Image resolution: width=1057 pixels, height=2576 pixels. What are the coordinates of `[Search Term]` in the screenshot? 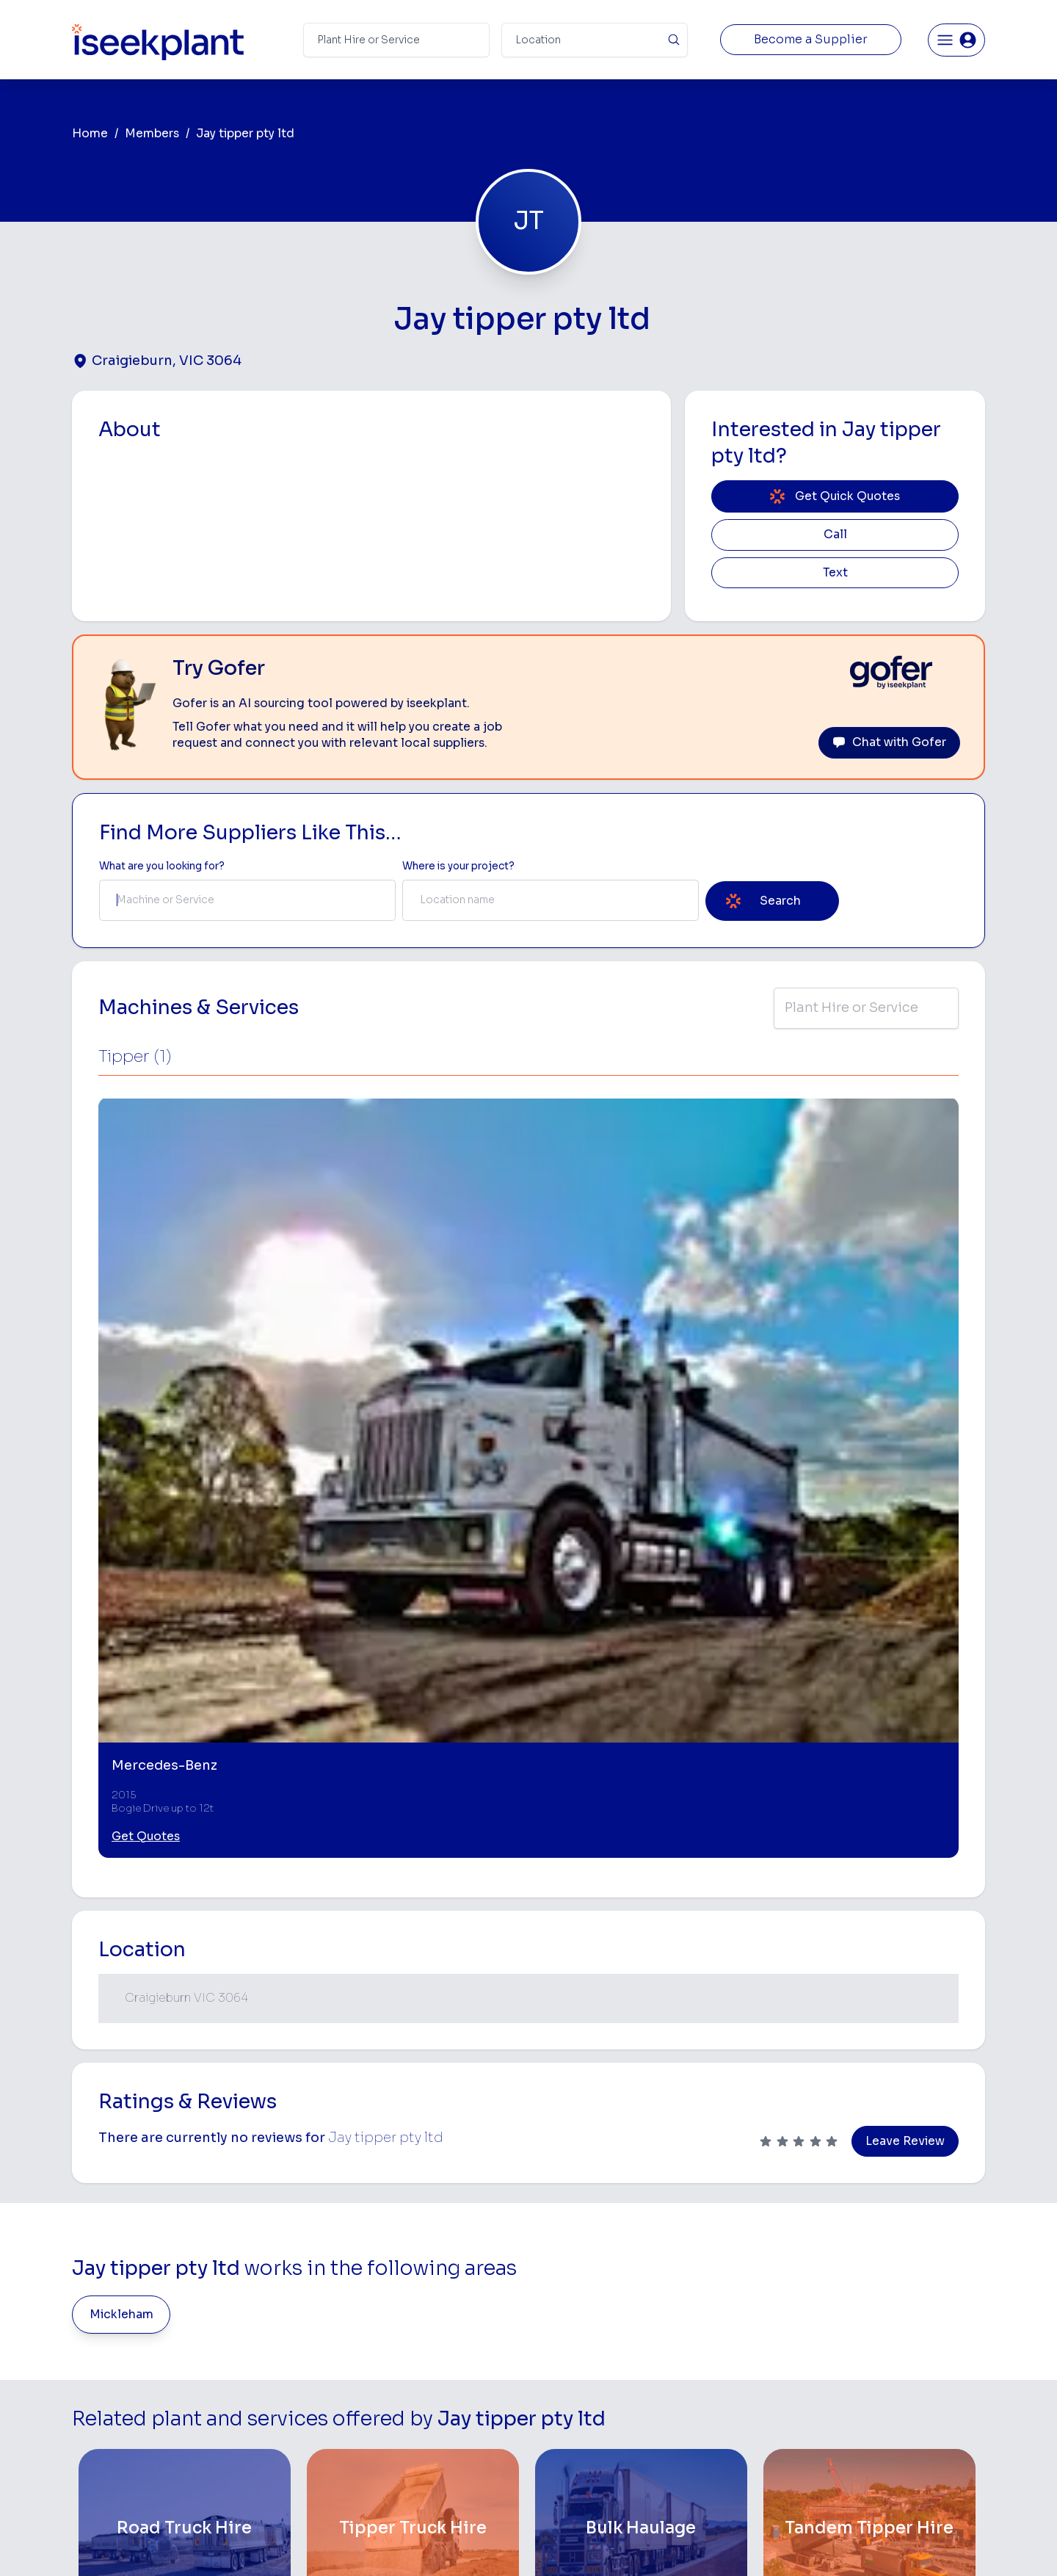 It's located at (396, 40).